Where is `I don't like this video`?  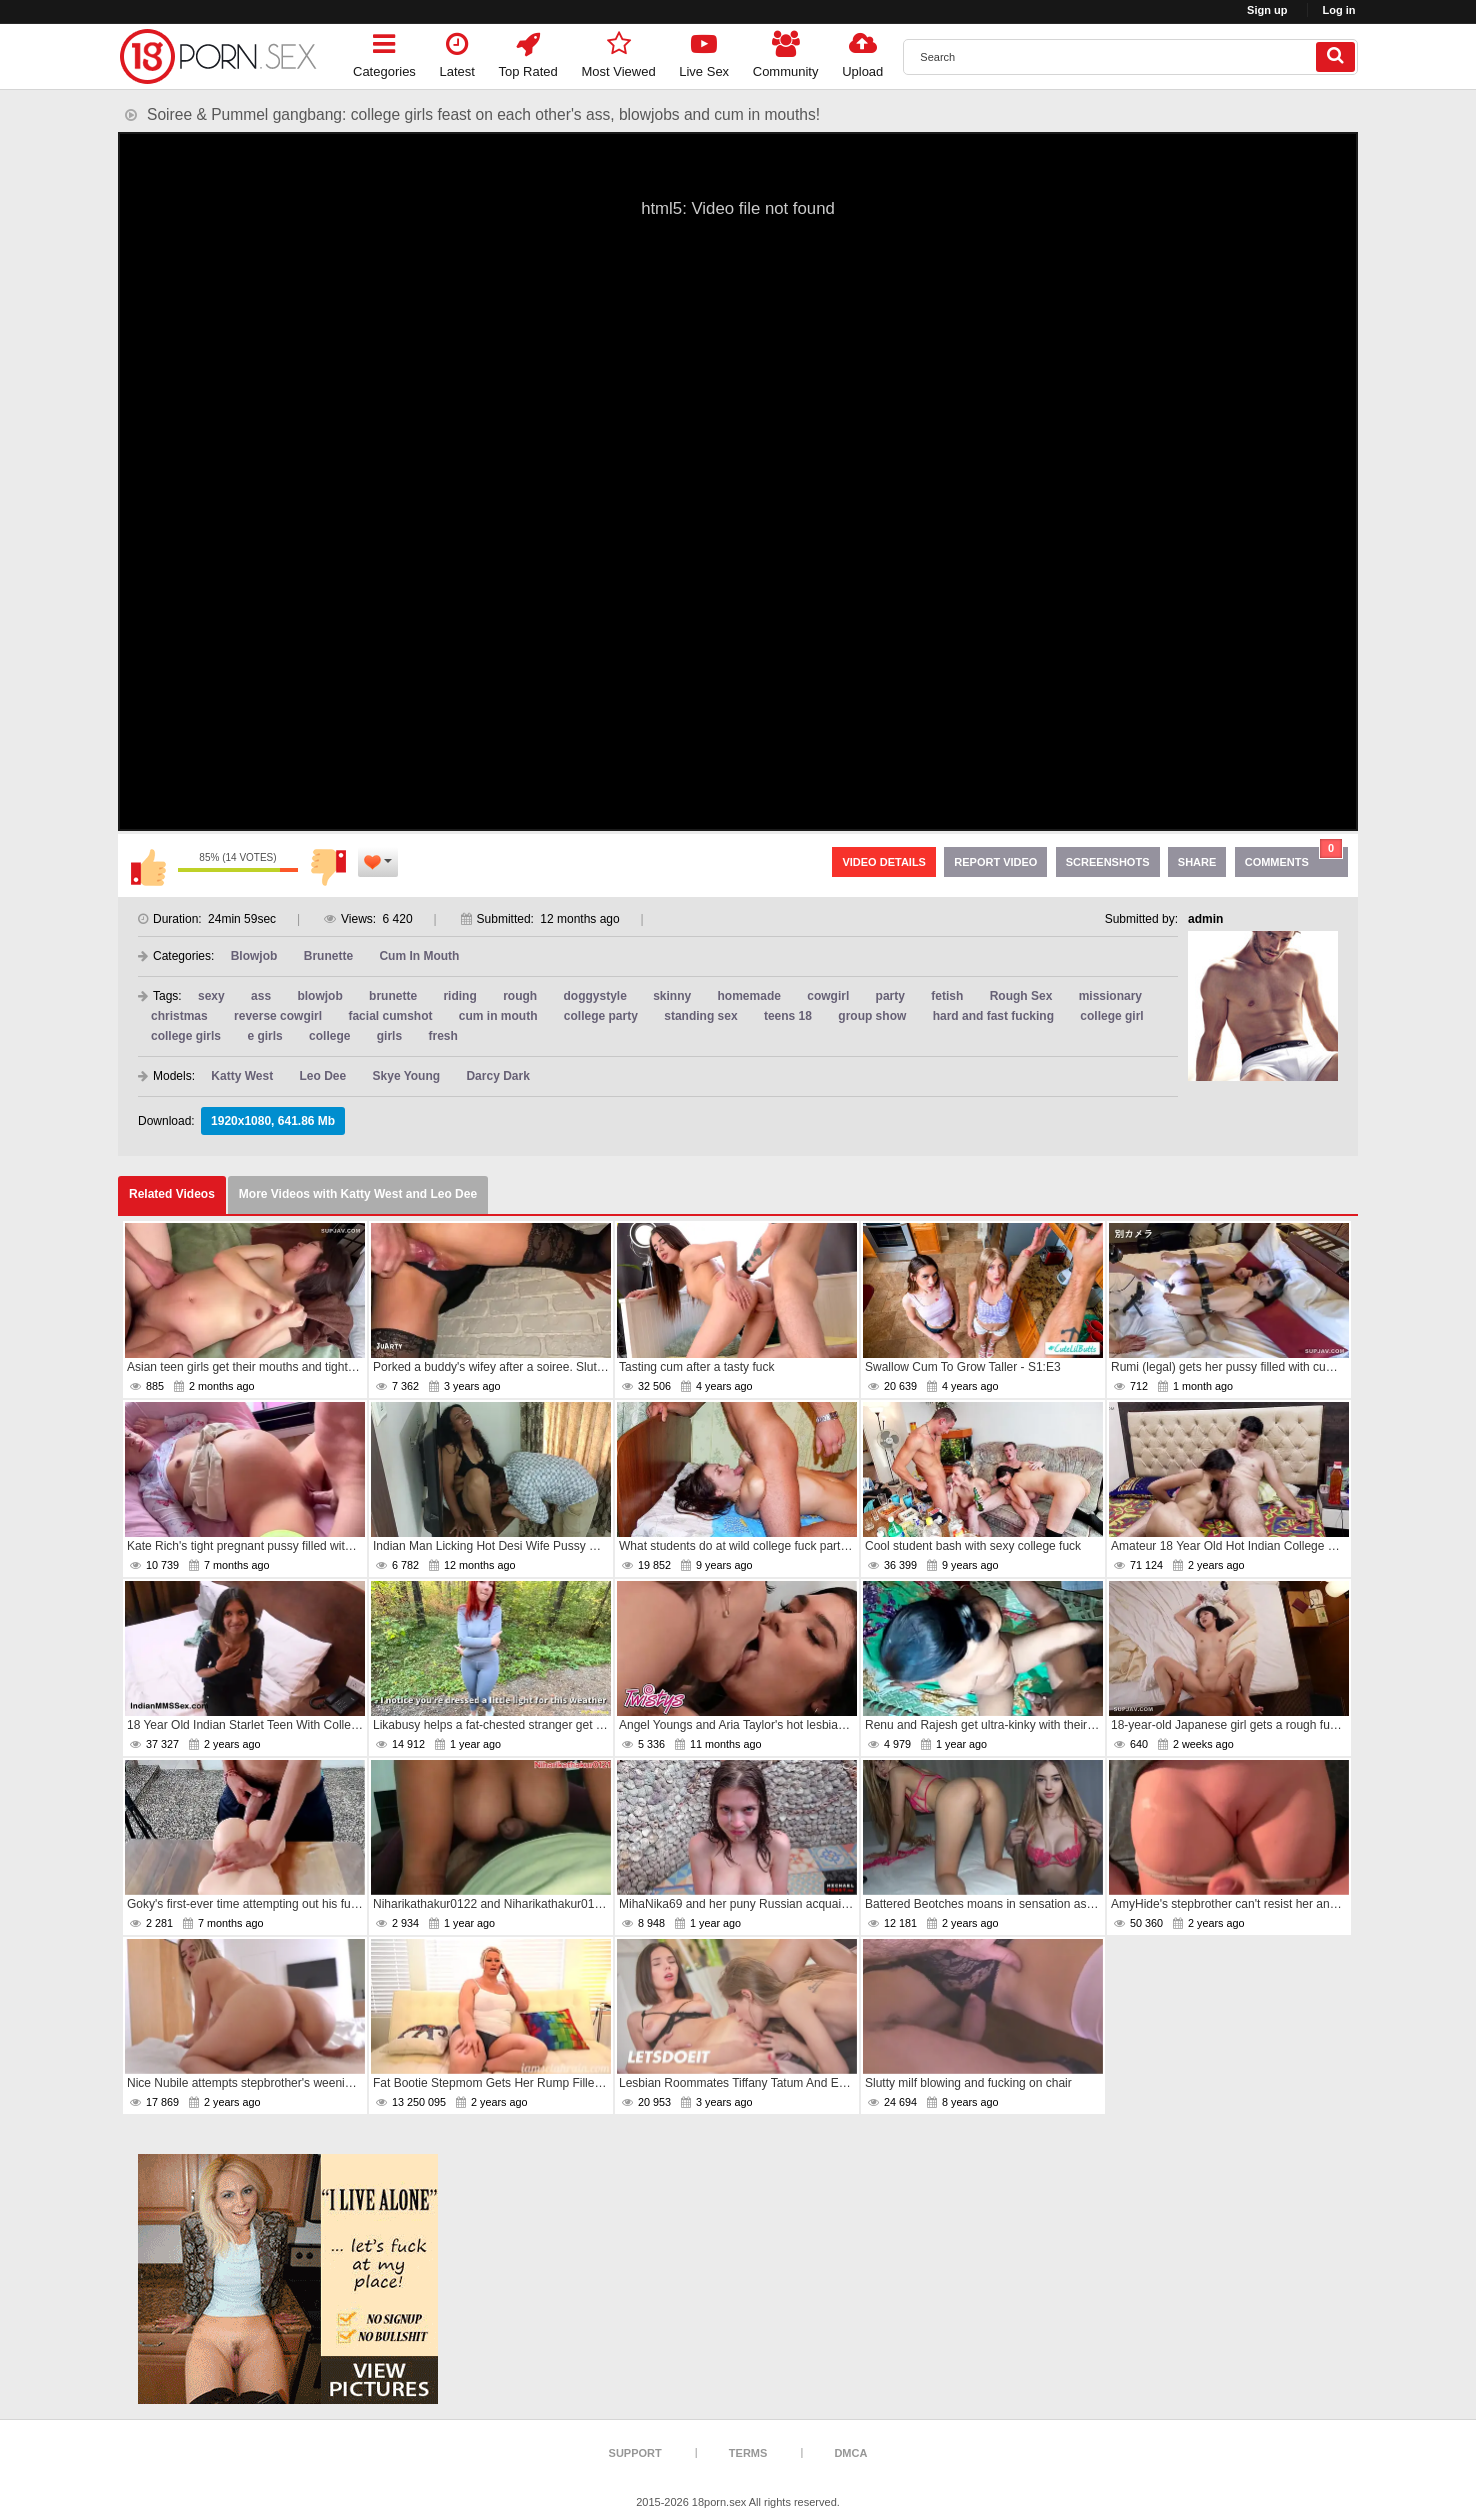 I don't like this video is located at coordinates (328, 867).